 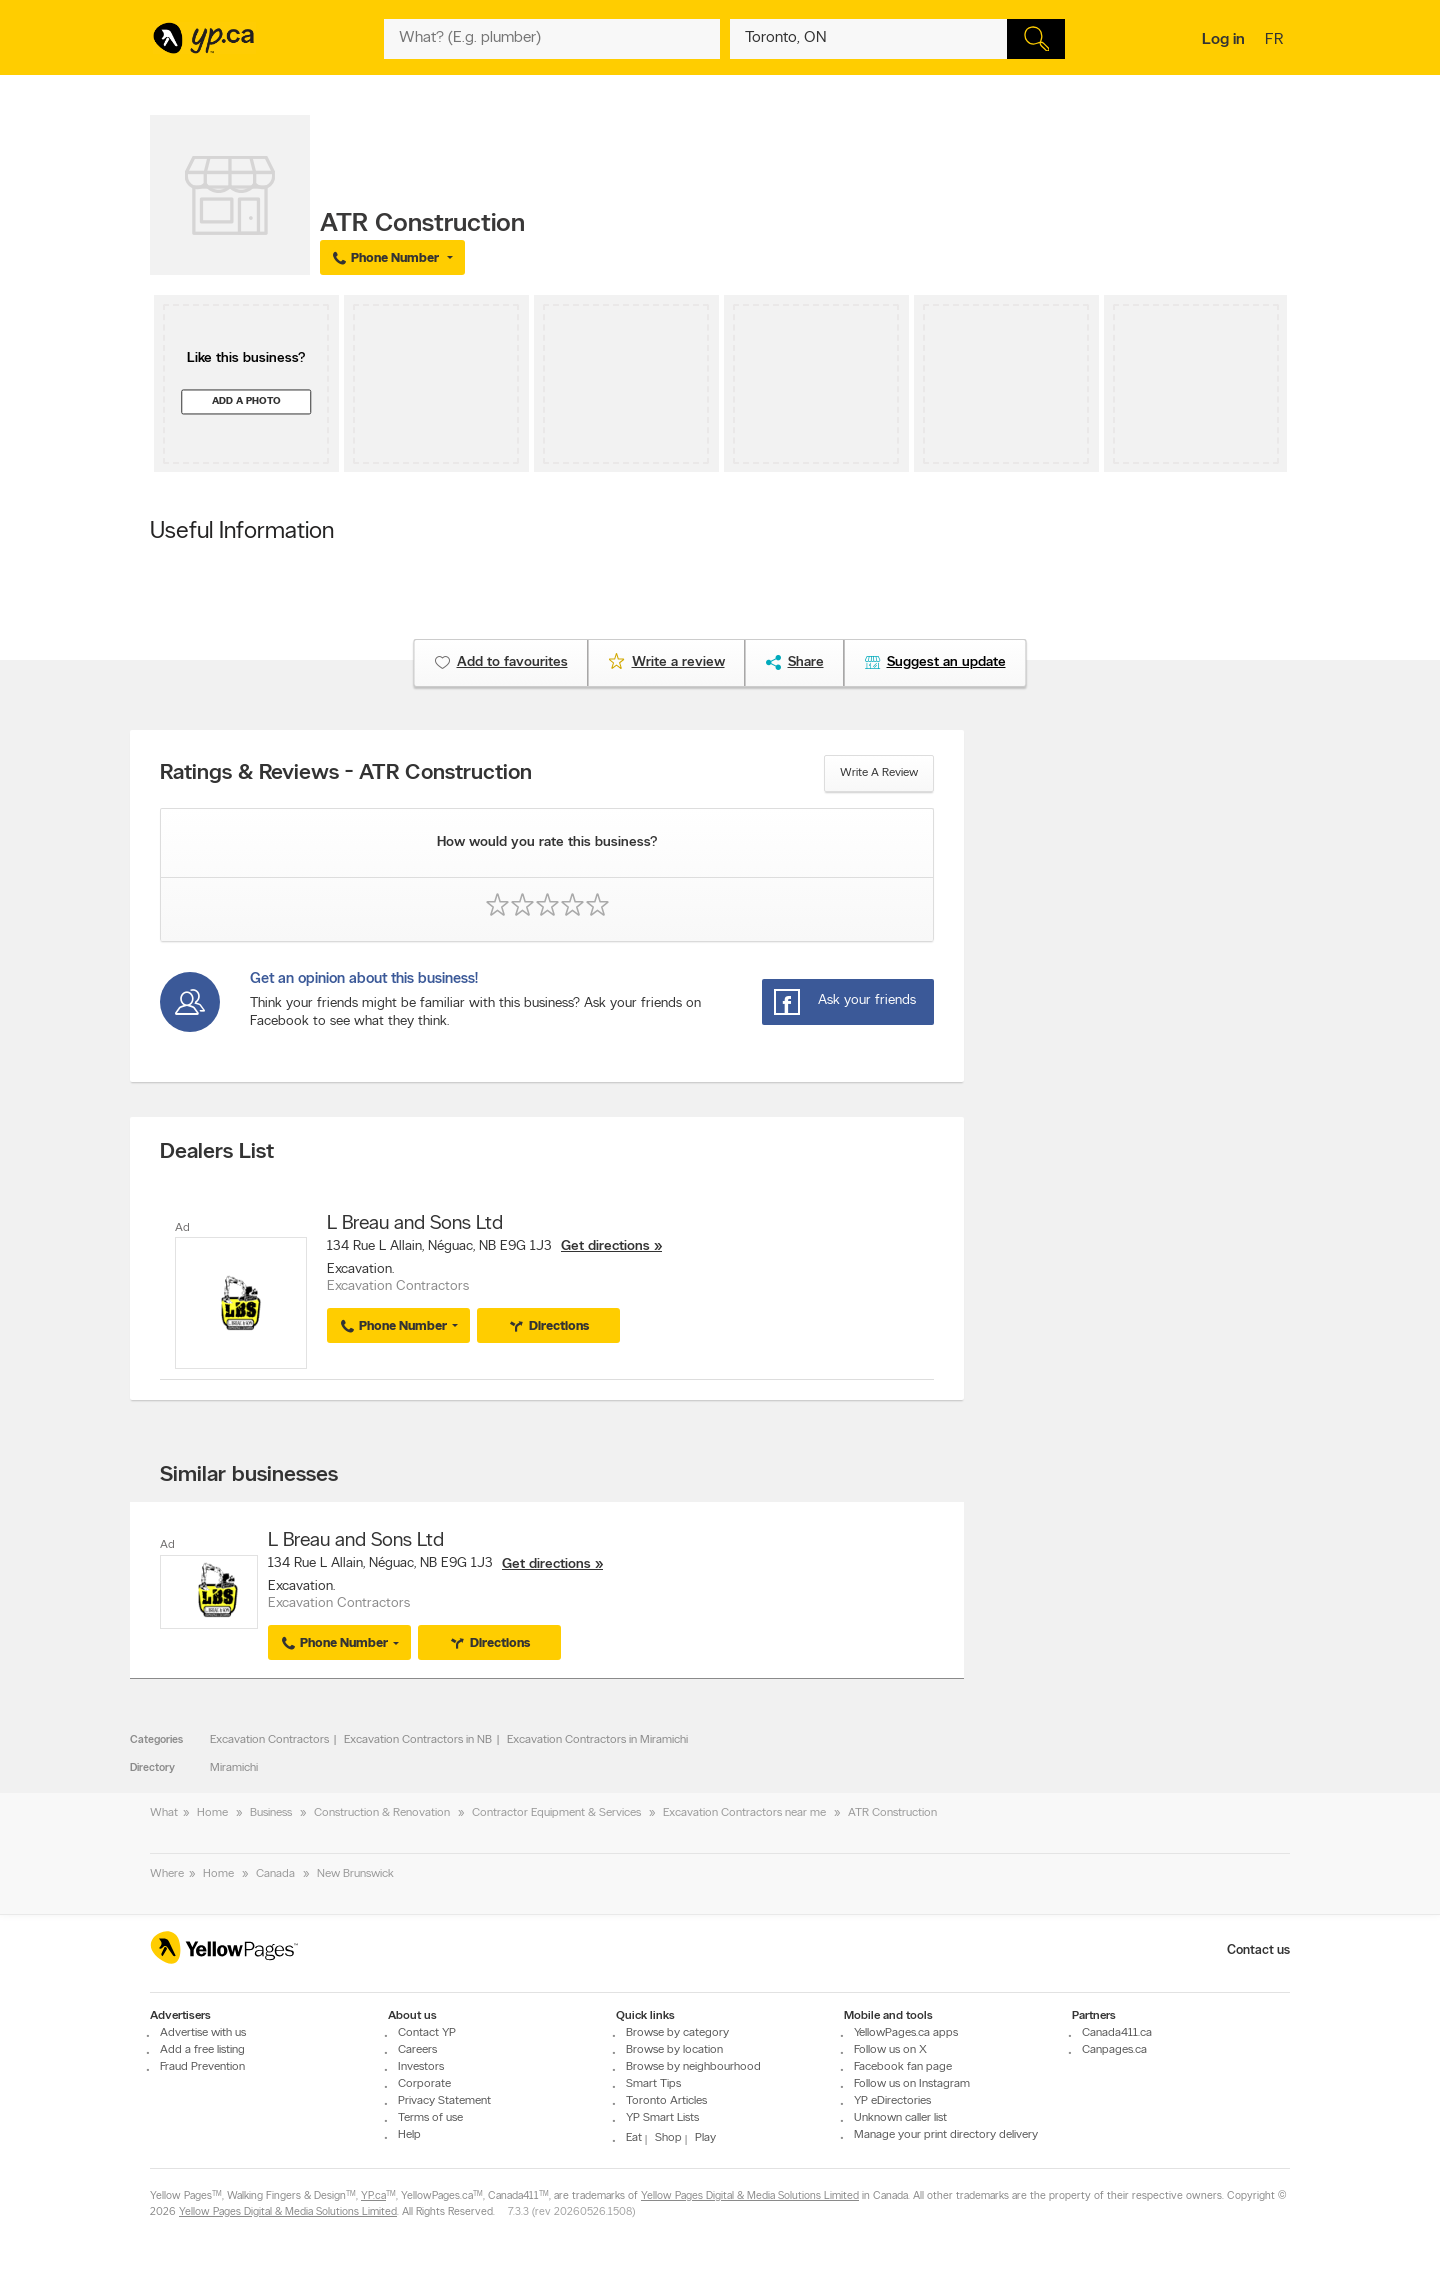 I want to click on Get directions, so click(x=605, y=1246).